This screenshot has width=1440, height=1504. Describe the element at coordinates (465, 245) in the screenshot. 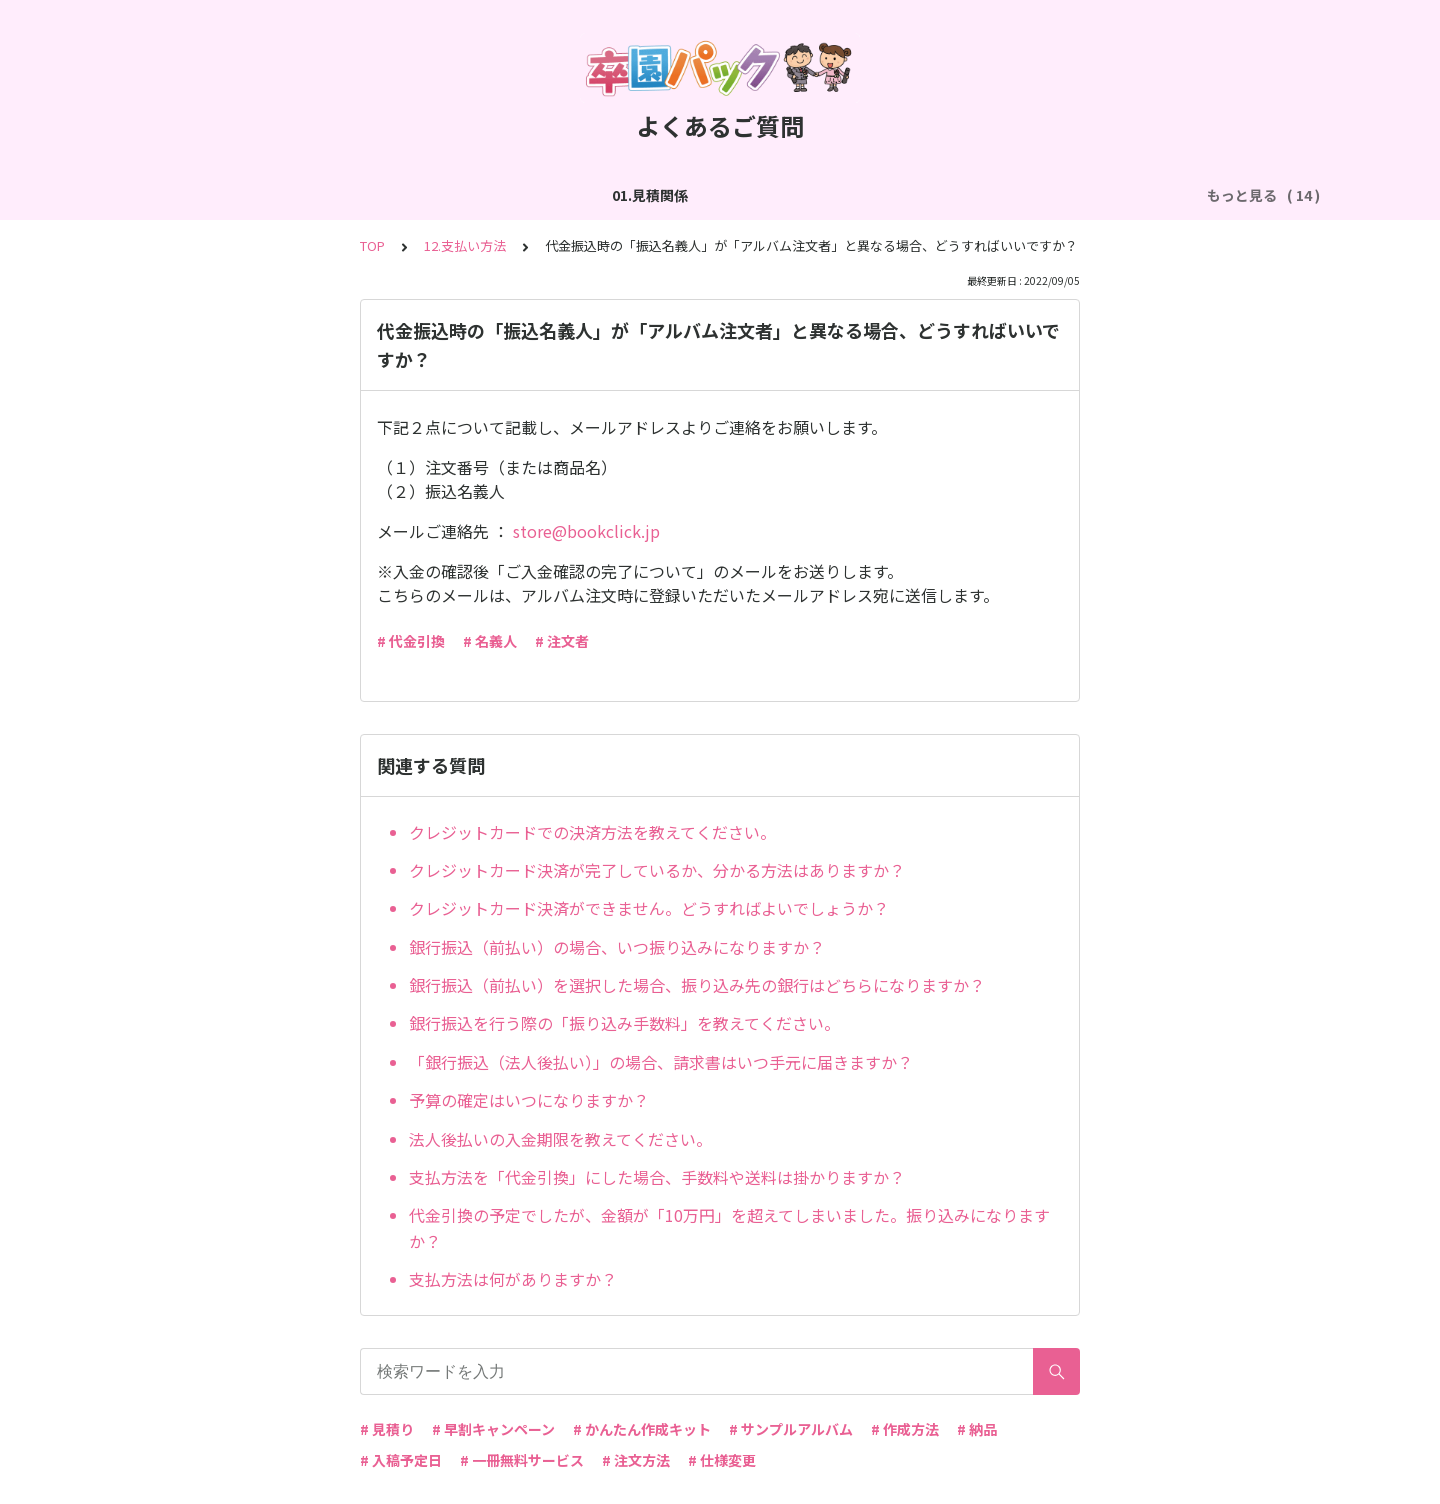

I see `12.支払い方法` at that location.